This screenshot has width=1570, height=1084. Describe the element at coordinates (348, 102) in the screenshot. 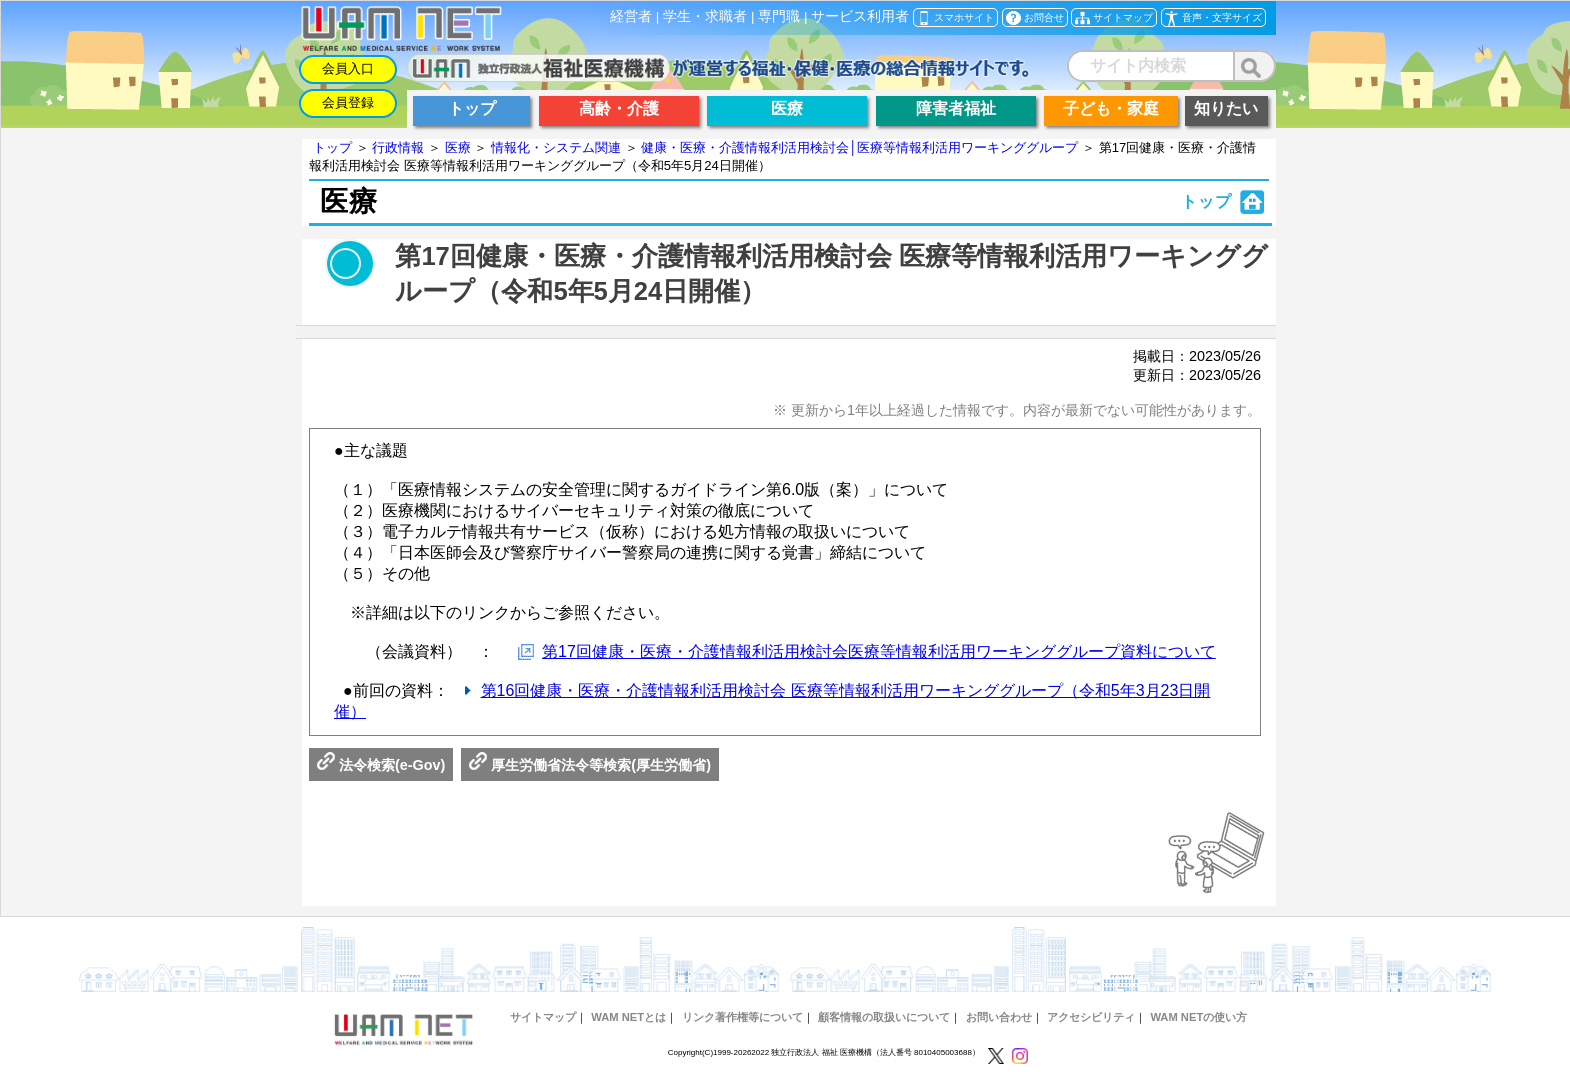

I see `会員登録` at that location.